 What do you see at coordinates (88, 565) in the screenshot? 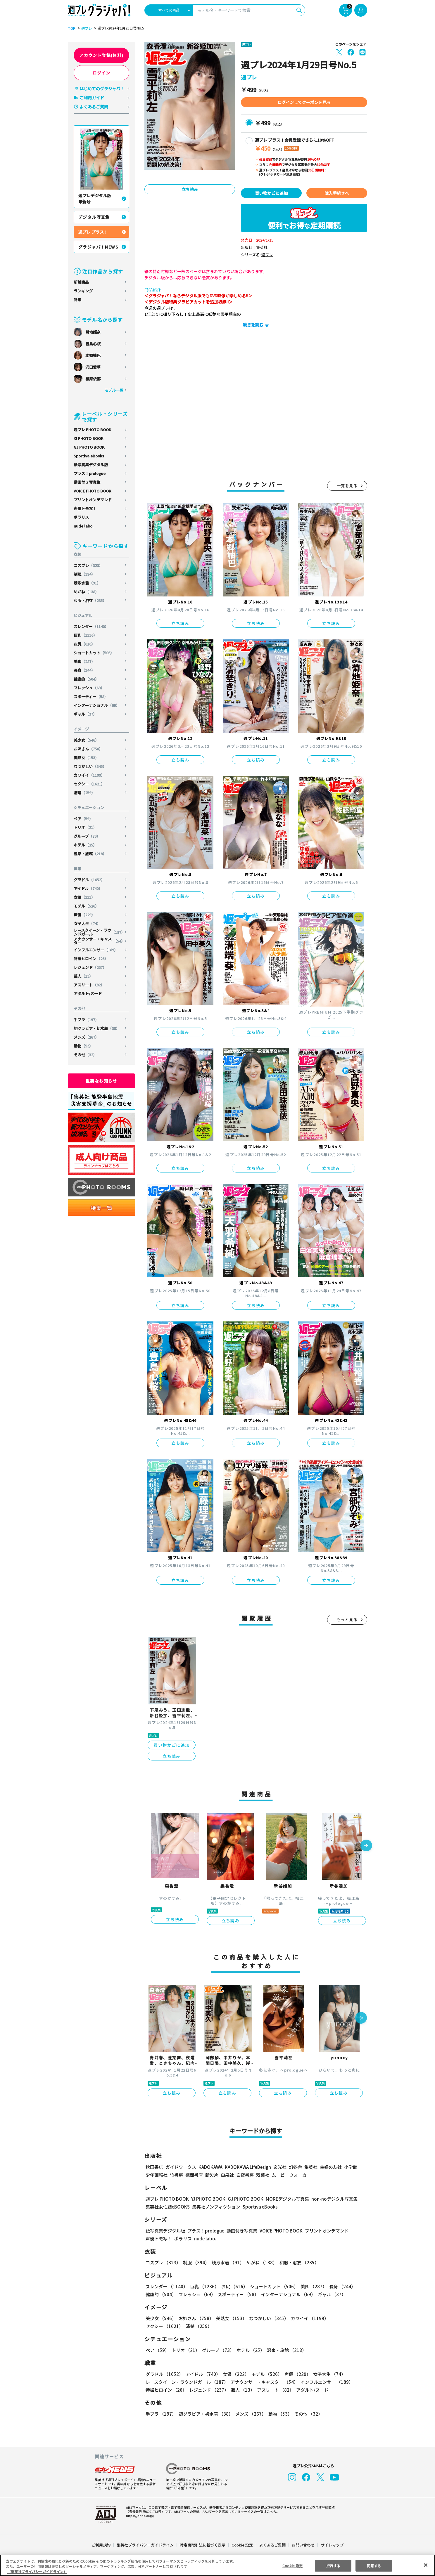
I see `コスプレ` at bounding box center [88, 565].